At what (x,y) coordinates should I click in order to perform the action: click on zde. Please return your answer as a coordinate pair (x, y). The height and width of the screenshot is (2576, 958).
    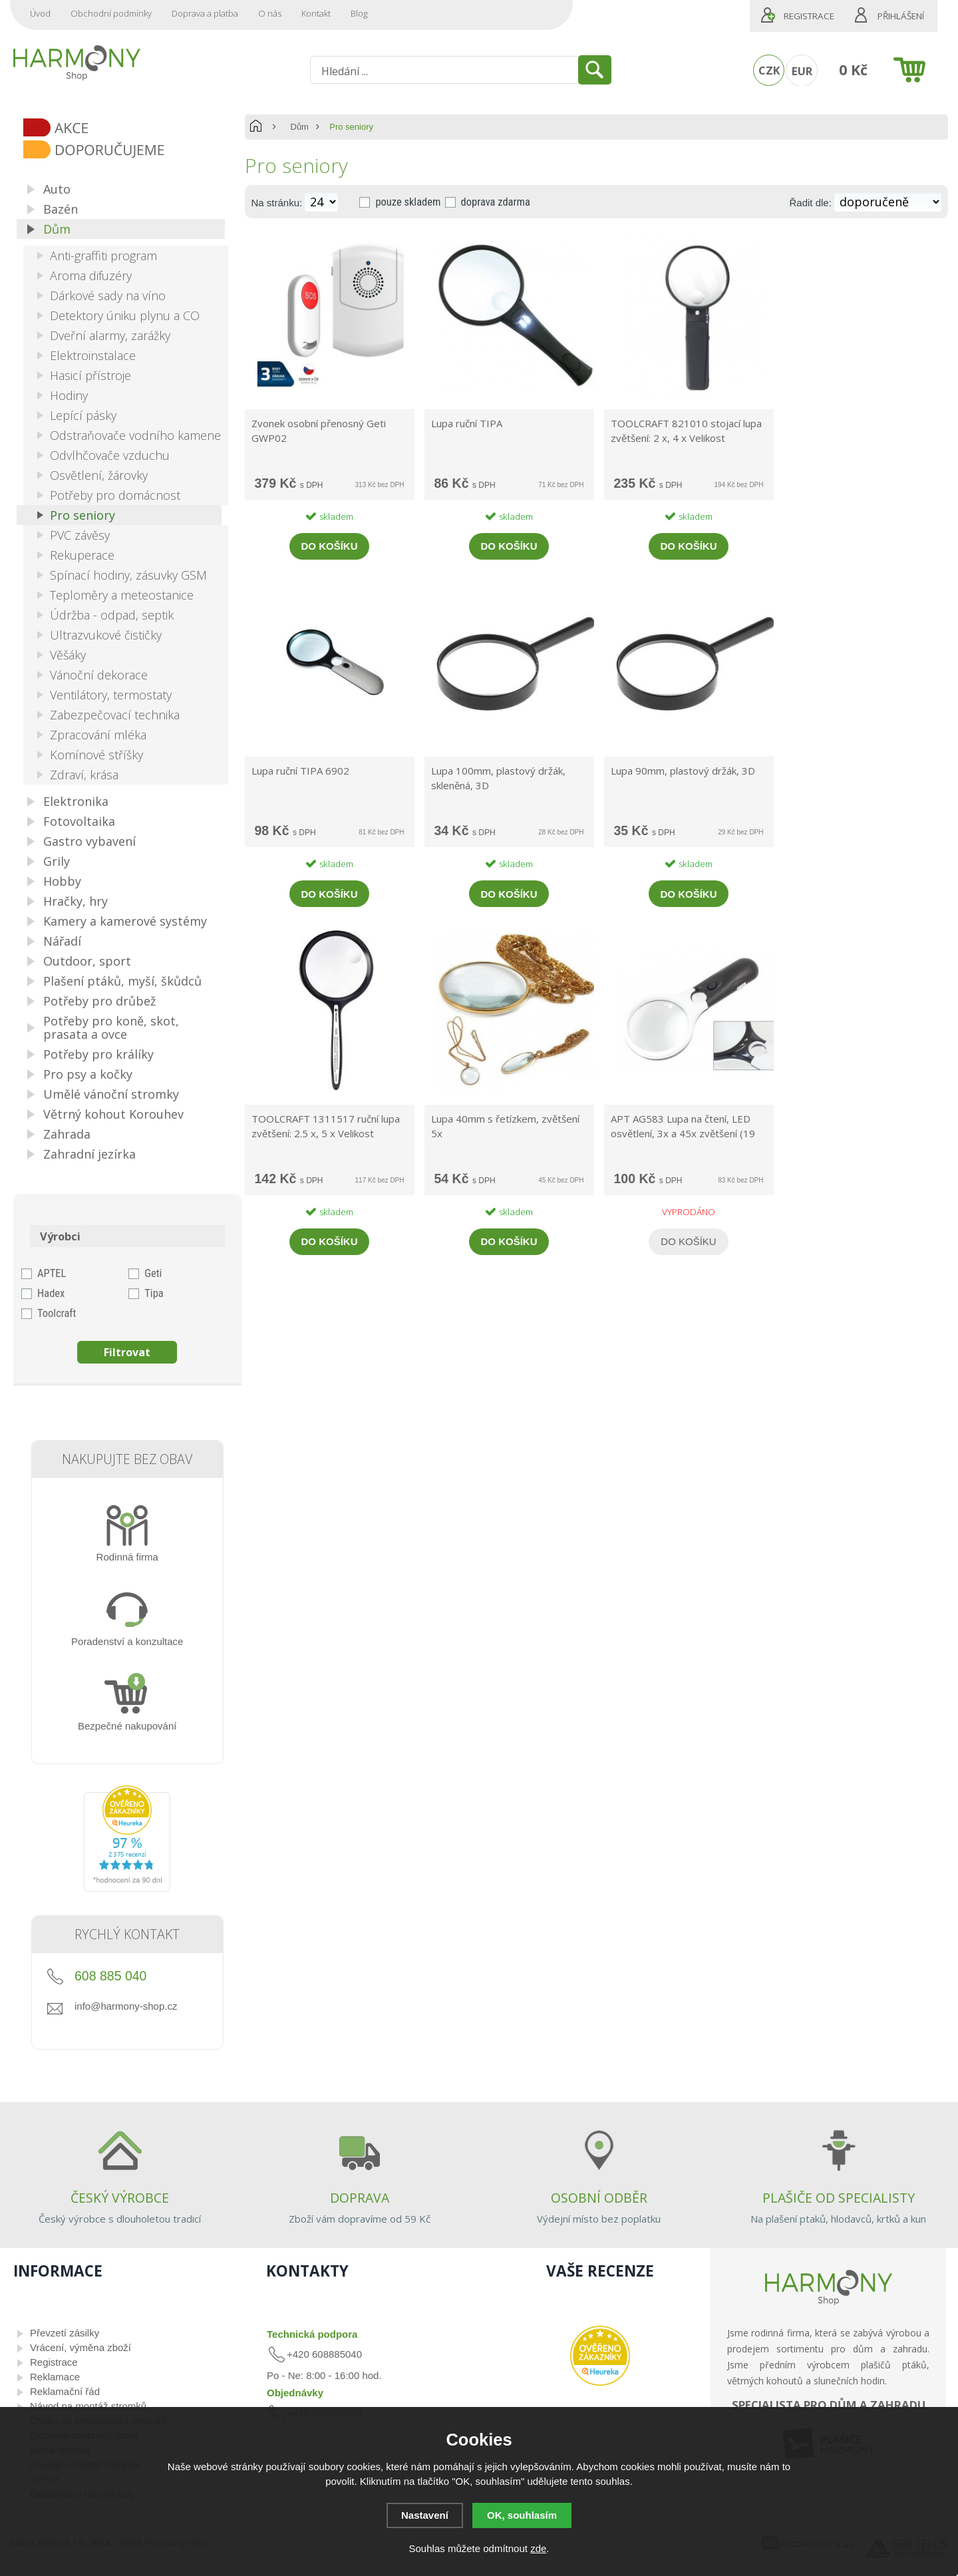
    Looking at the image, I should click on (538, 2548).